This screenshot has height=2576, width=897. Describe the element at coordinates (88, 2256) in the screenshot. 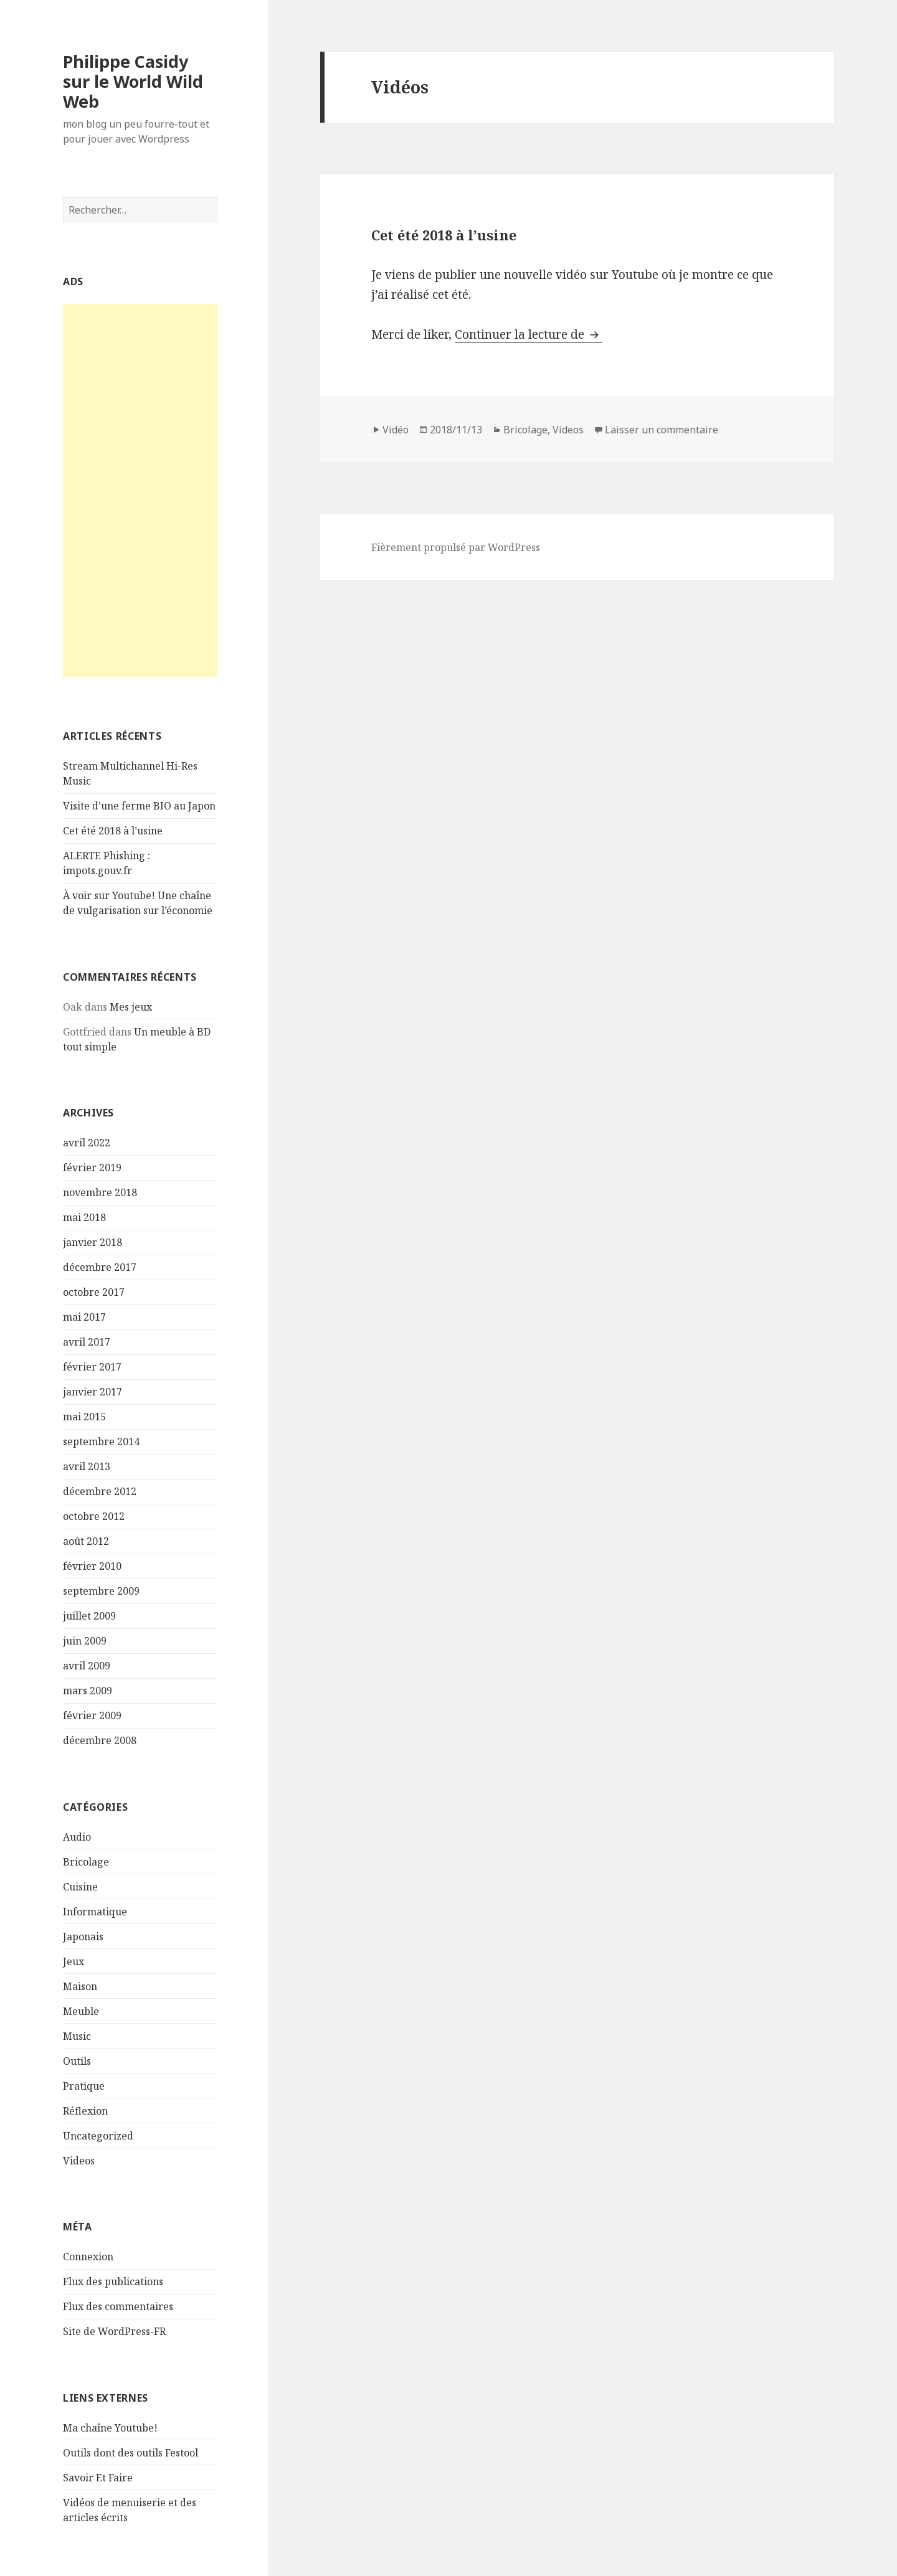

I see `Connexion` at that location.